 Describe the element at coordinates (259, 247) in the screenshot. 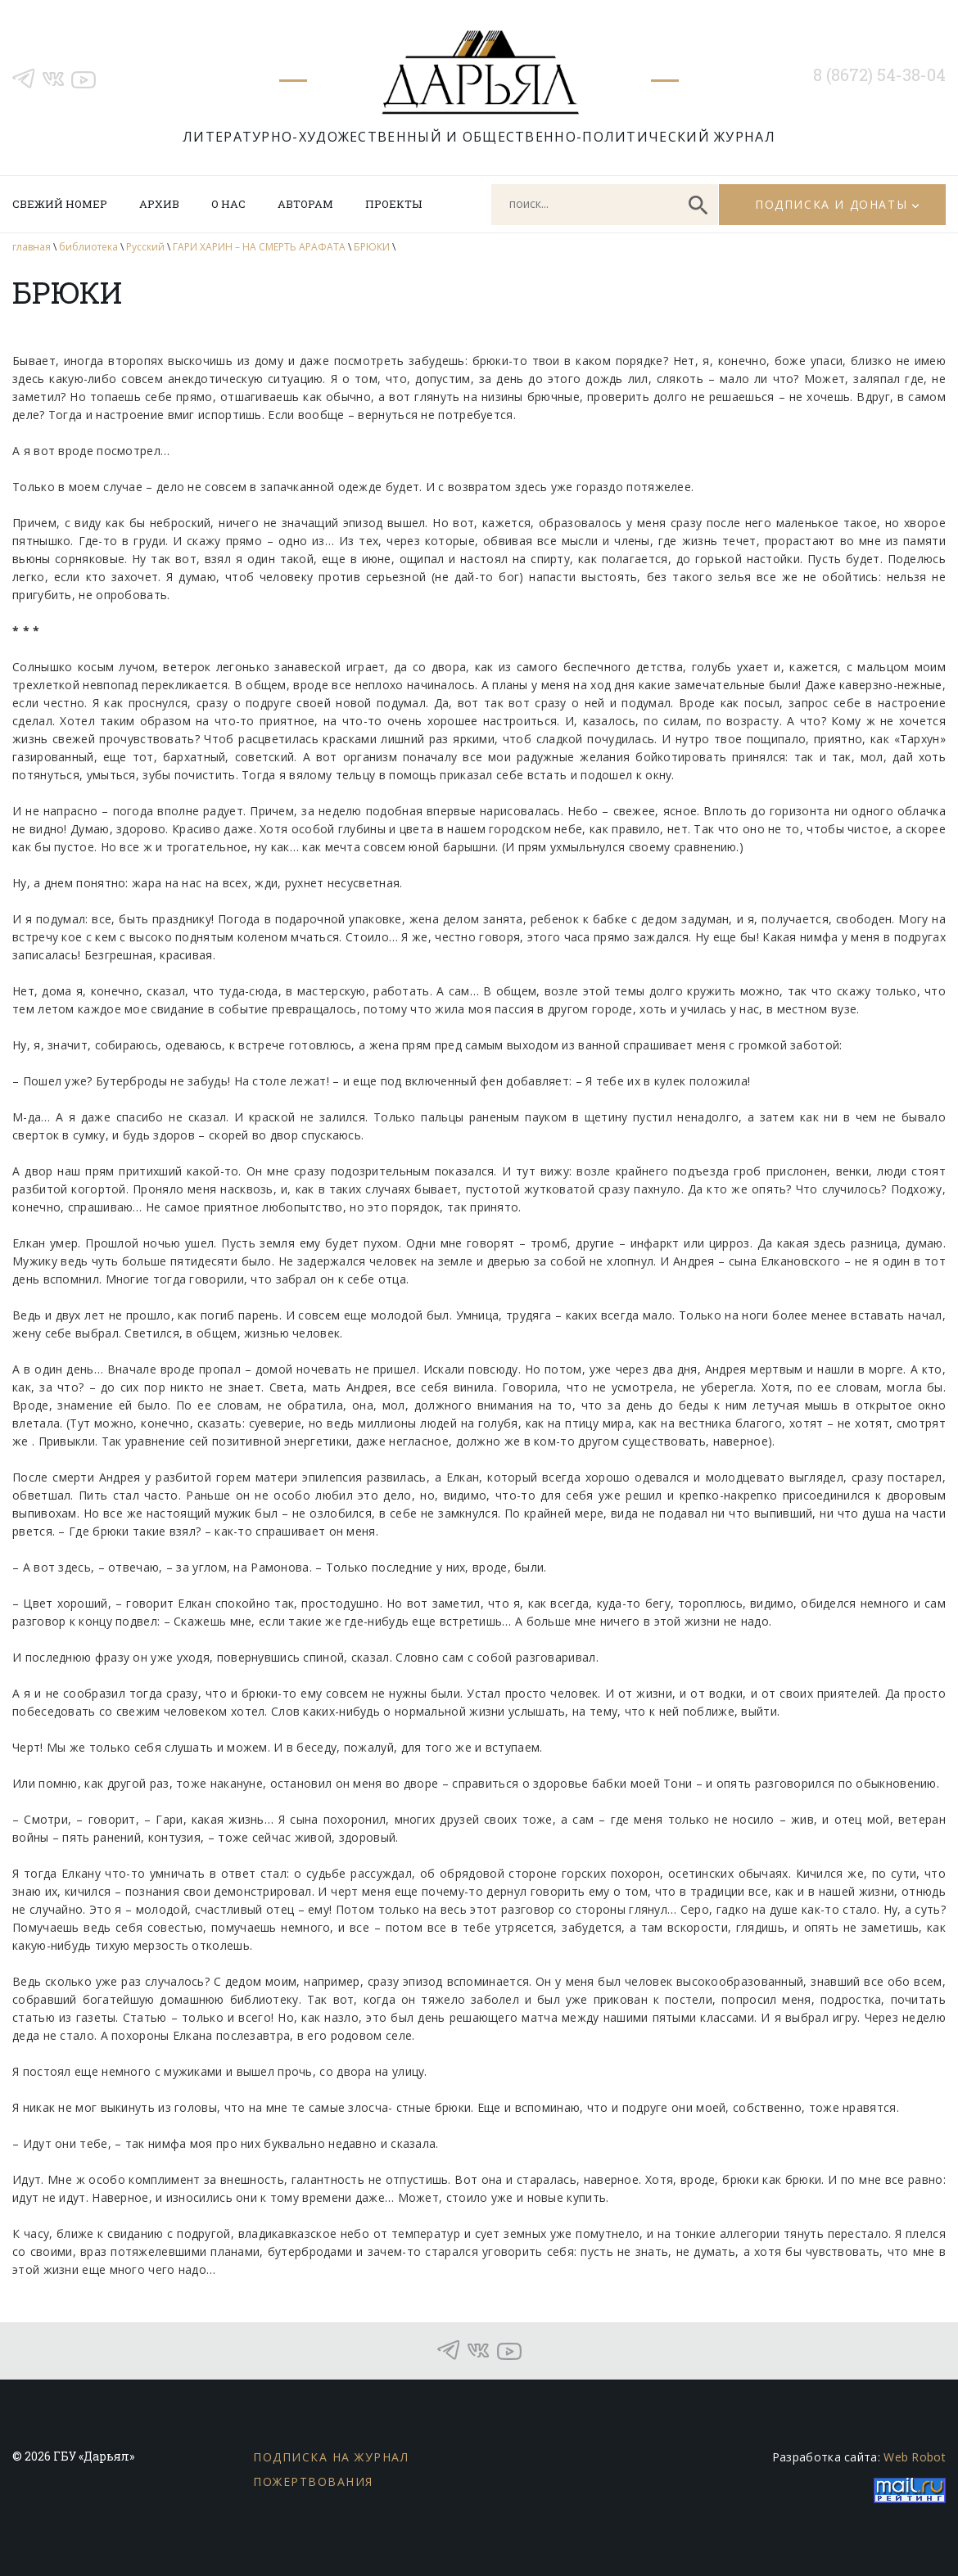

I see `ГАРИ ХАРИН – НА СМЕРТЬ АРАФАТА` at that location.